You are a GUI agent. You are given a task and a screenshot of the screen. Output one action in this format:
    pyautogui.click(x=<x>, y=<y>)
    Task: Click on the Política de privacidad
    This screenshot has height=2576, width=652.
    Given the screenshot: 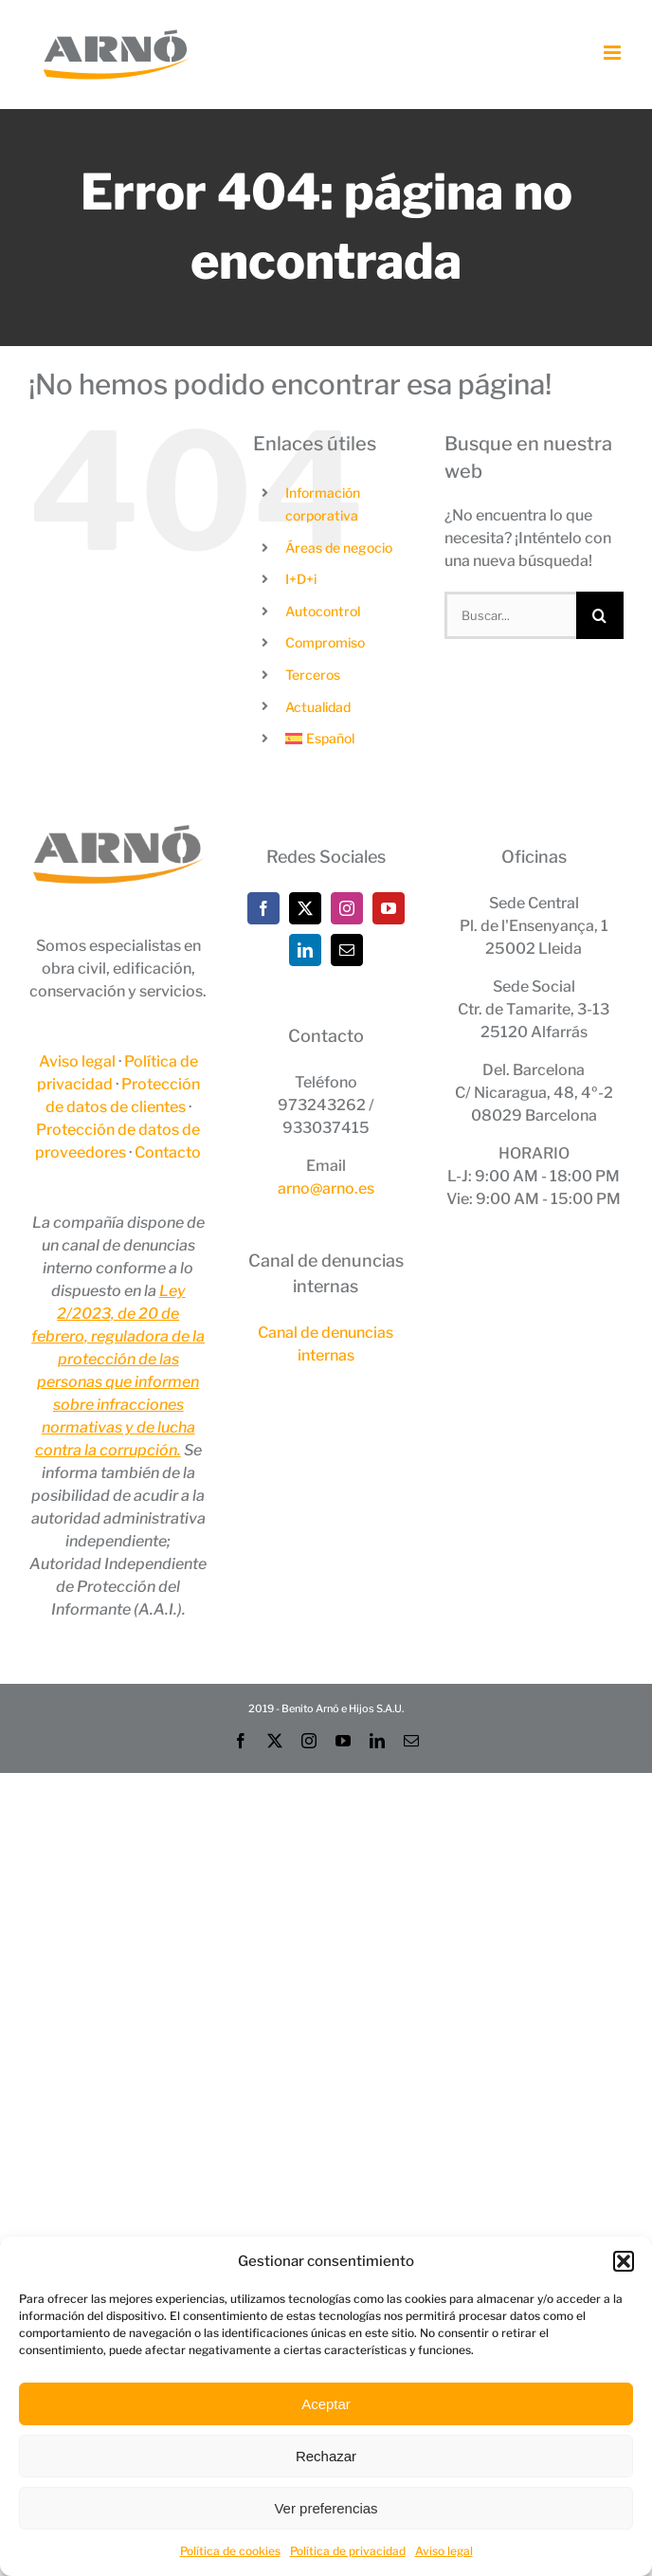 What is the action you would take?
    pyautogui.click(x=348, y=2551)
    